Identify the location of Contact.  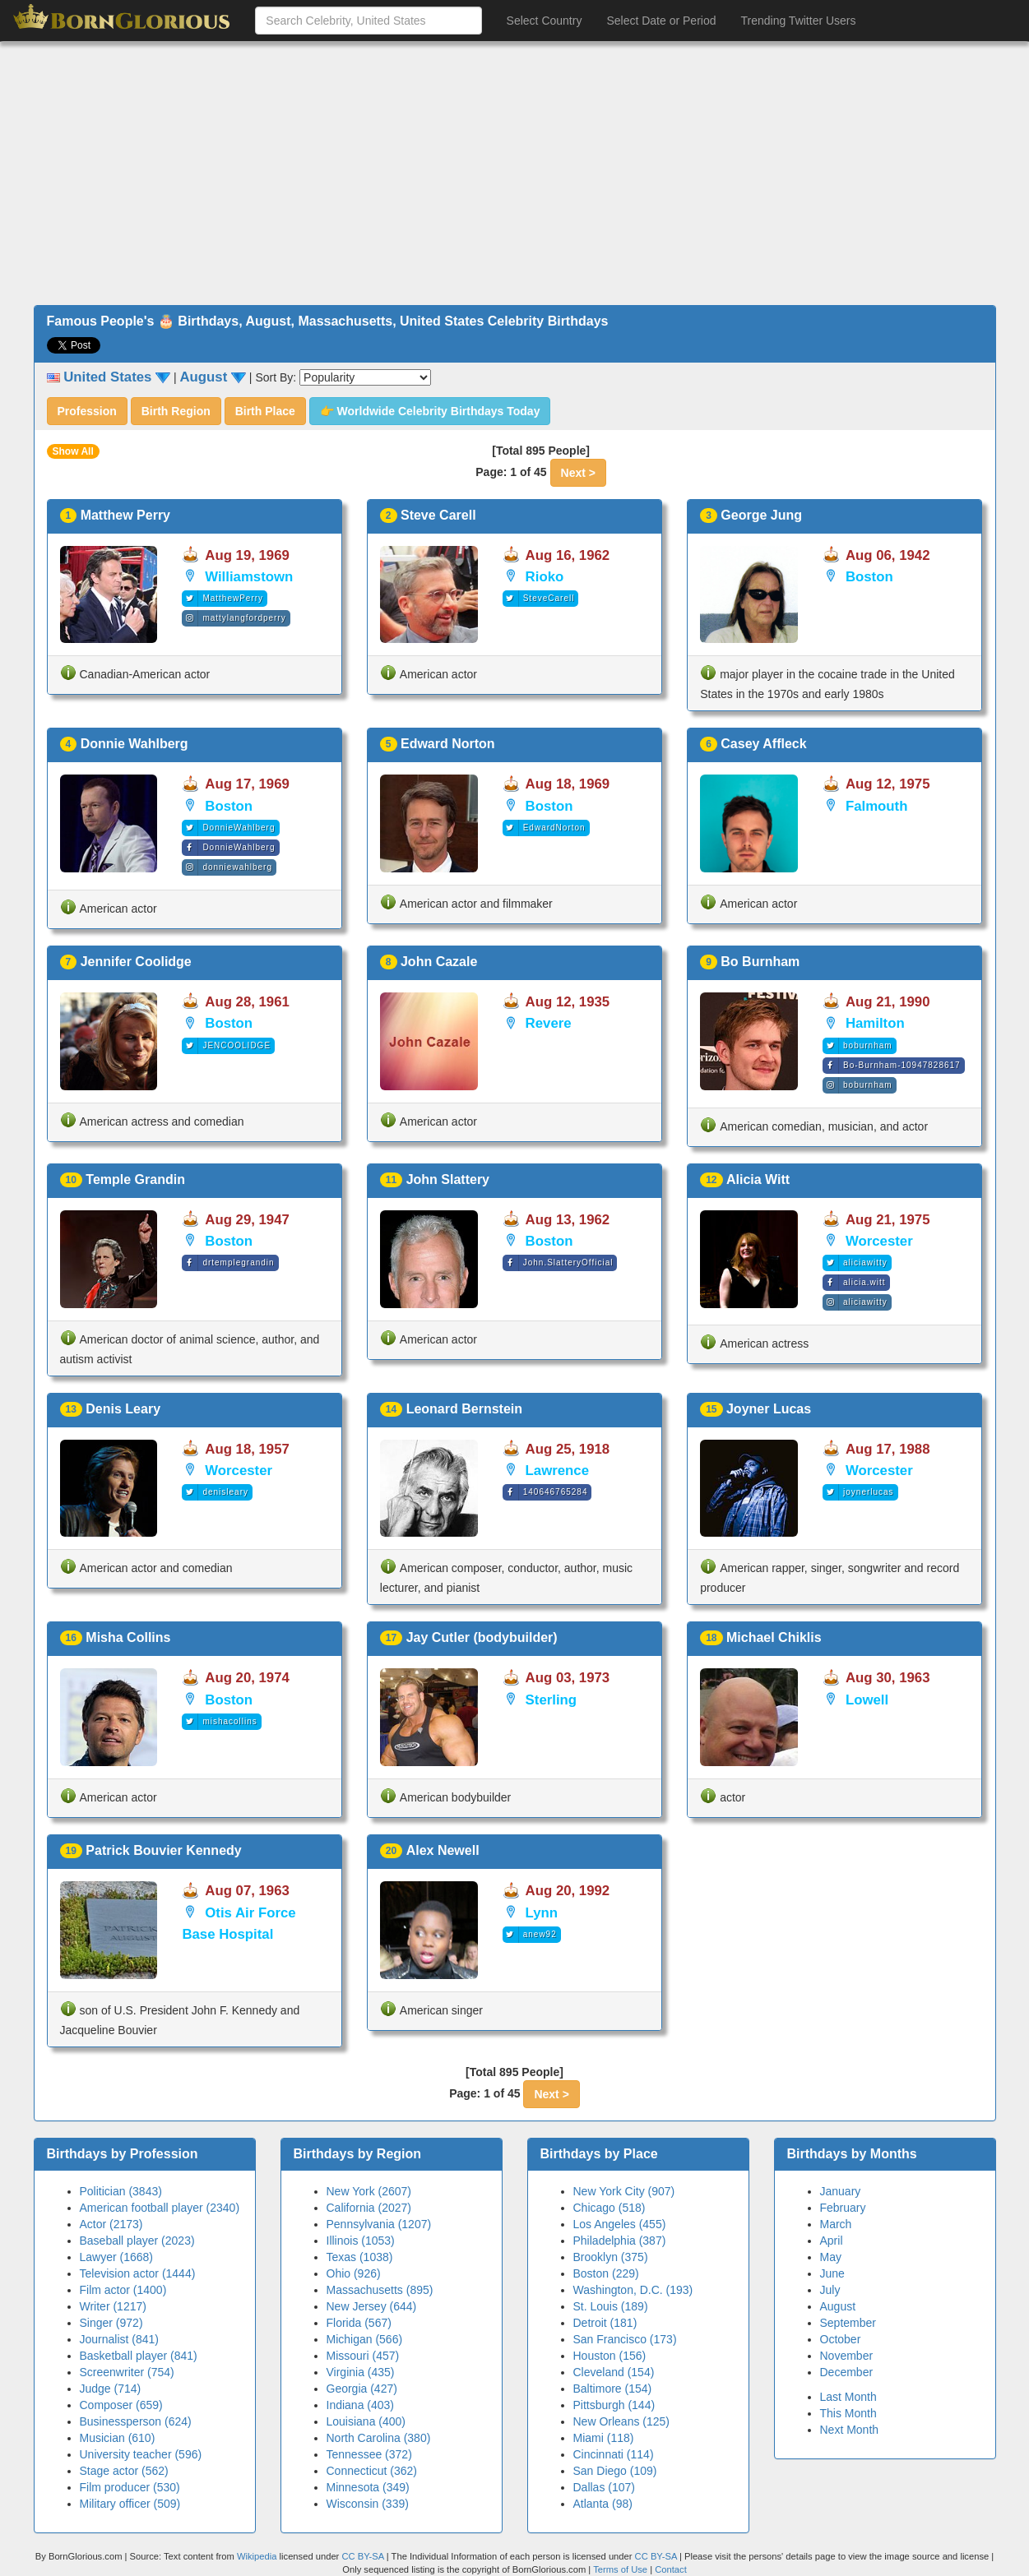
(671, 2569).